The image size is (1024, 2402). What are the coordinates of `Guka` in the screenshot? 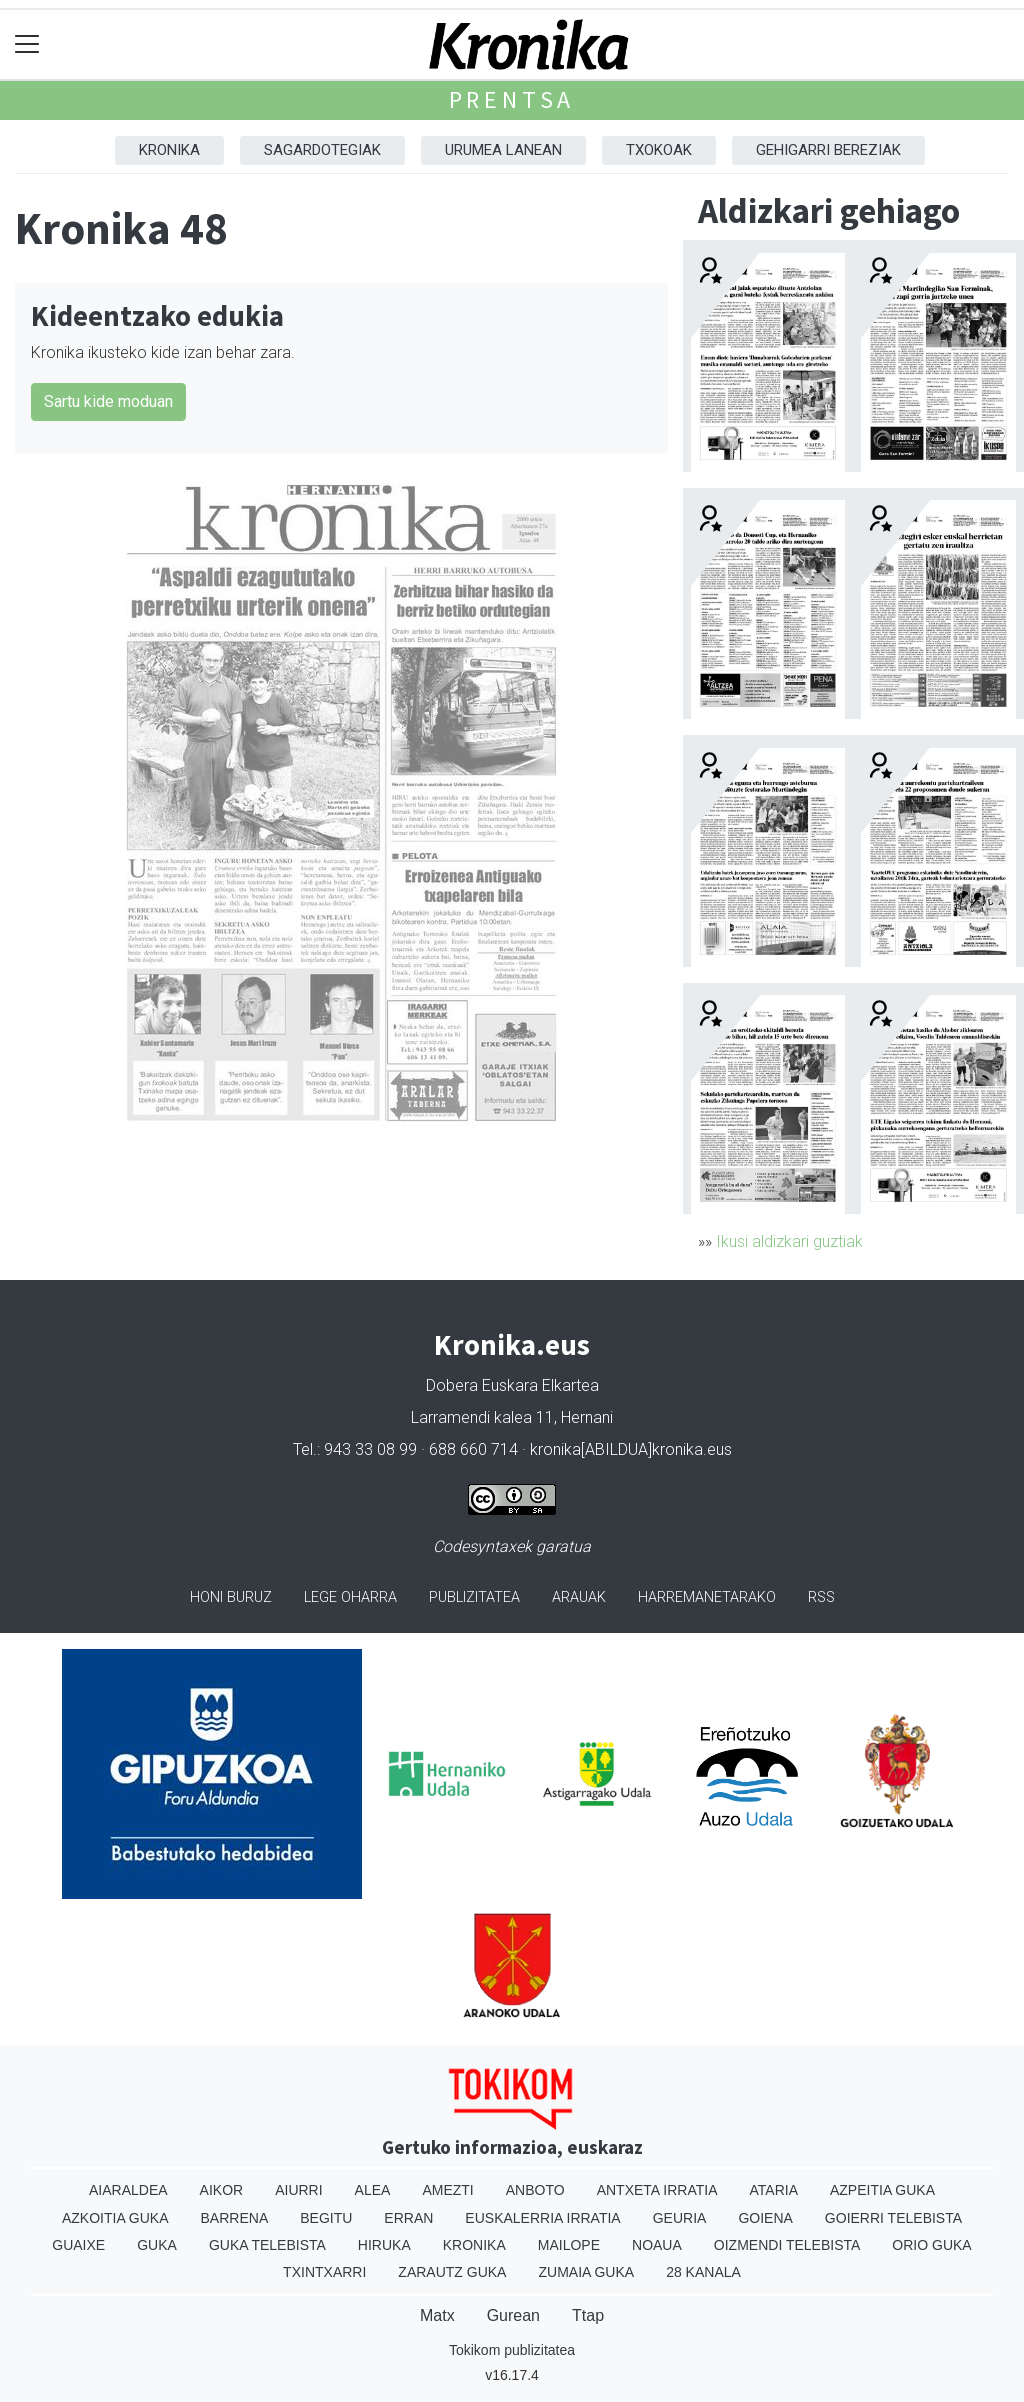 It's located at (157, 2245).